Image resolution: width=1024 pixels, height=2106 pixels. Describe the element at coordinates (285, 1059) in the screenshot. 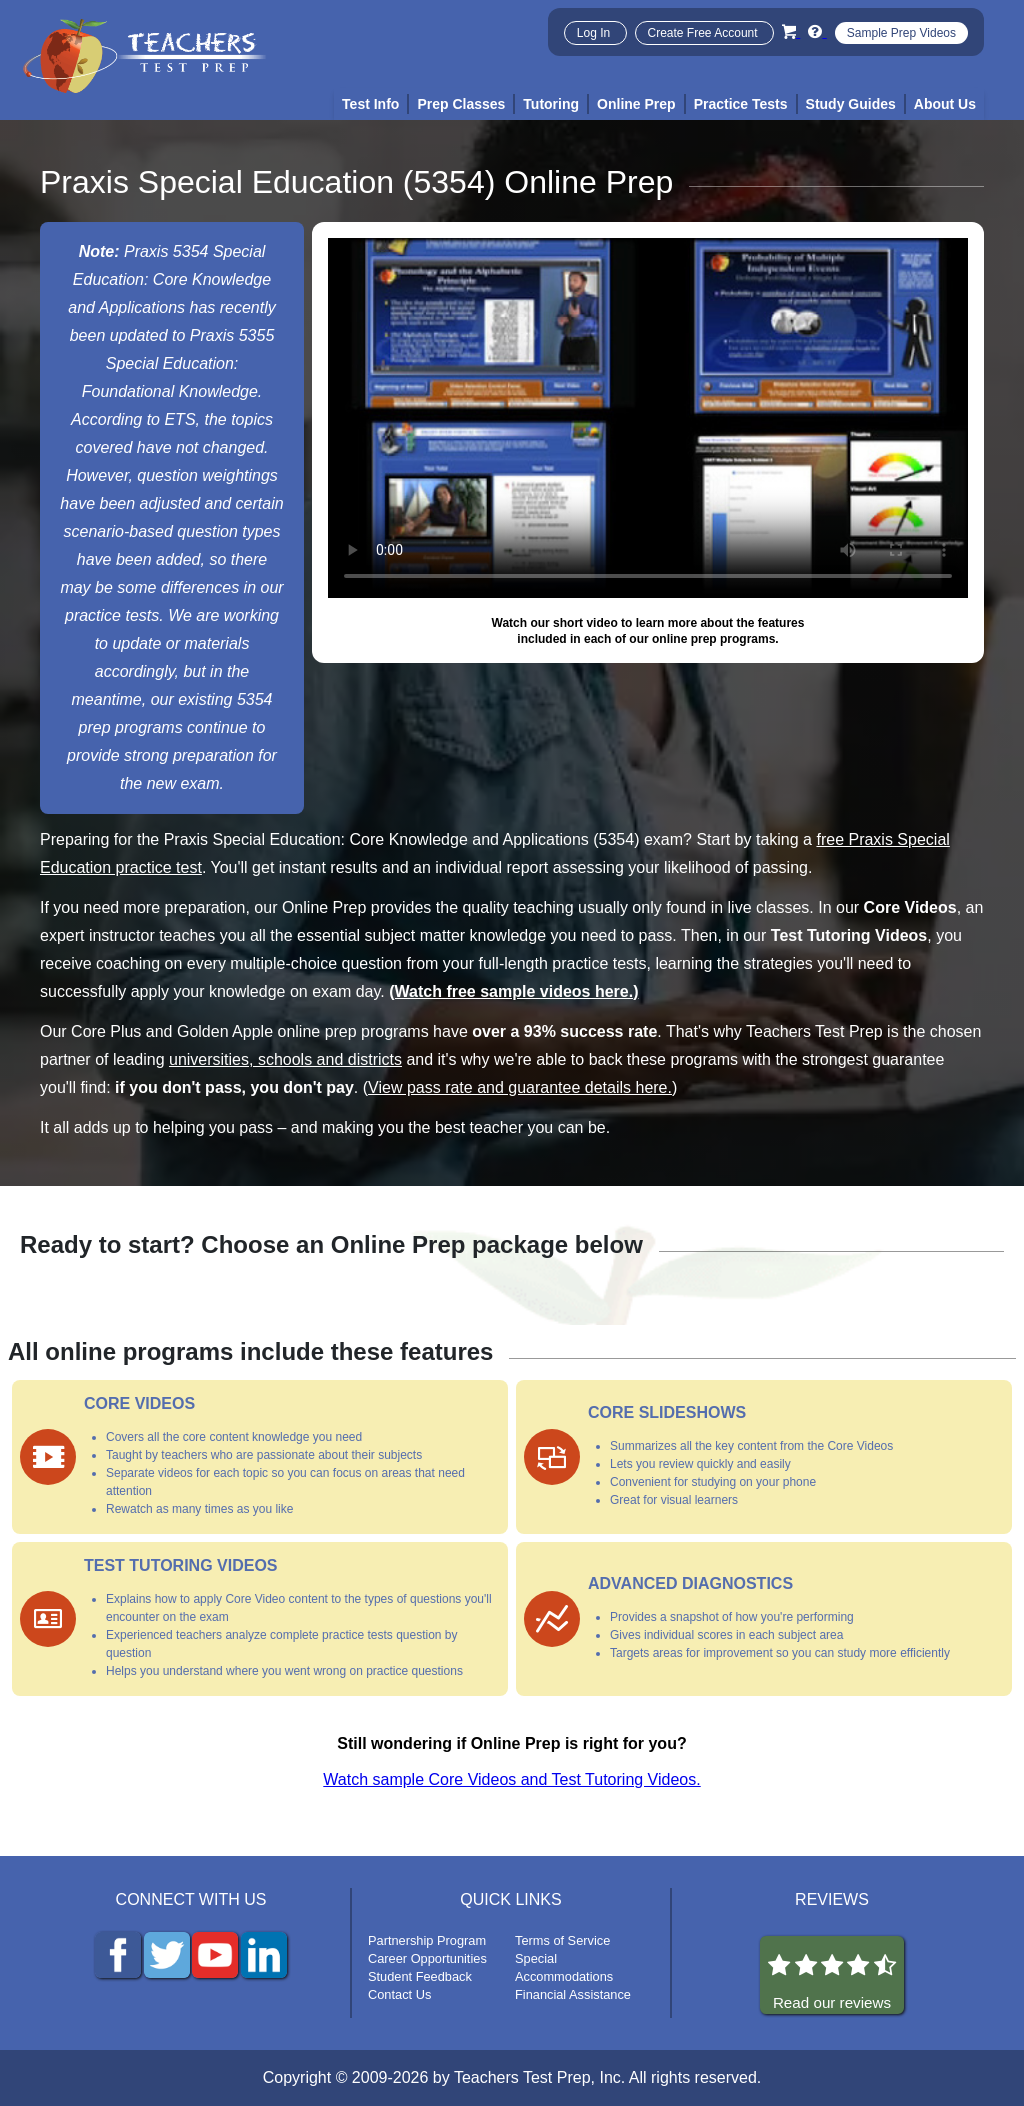

I see `universities, schools and districts` at that location.